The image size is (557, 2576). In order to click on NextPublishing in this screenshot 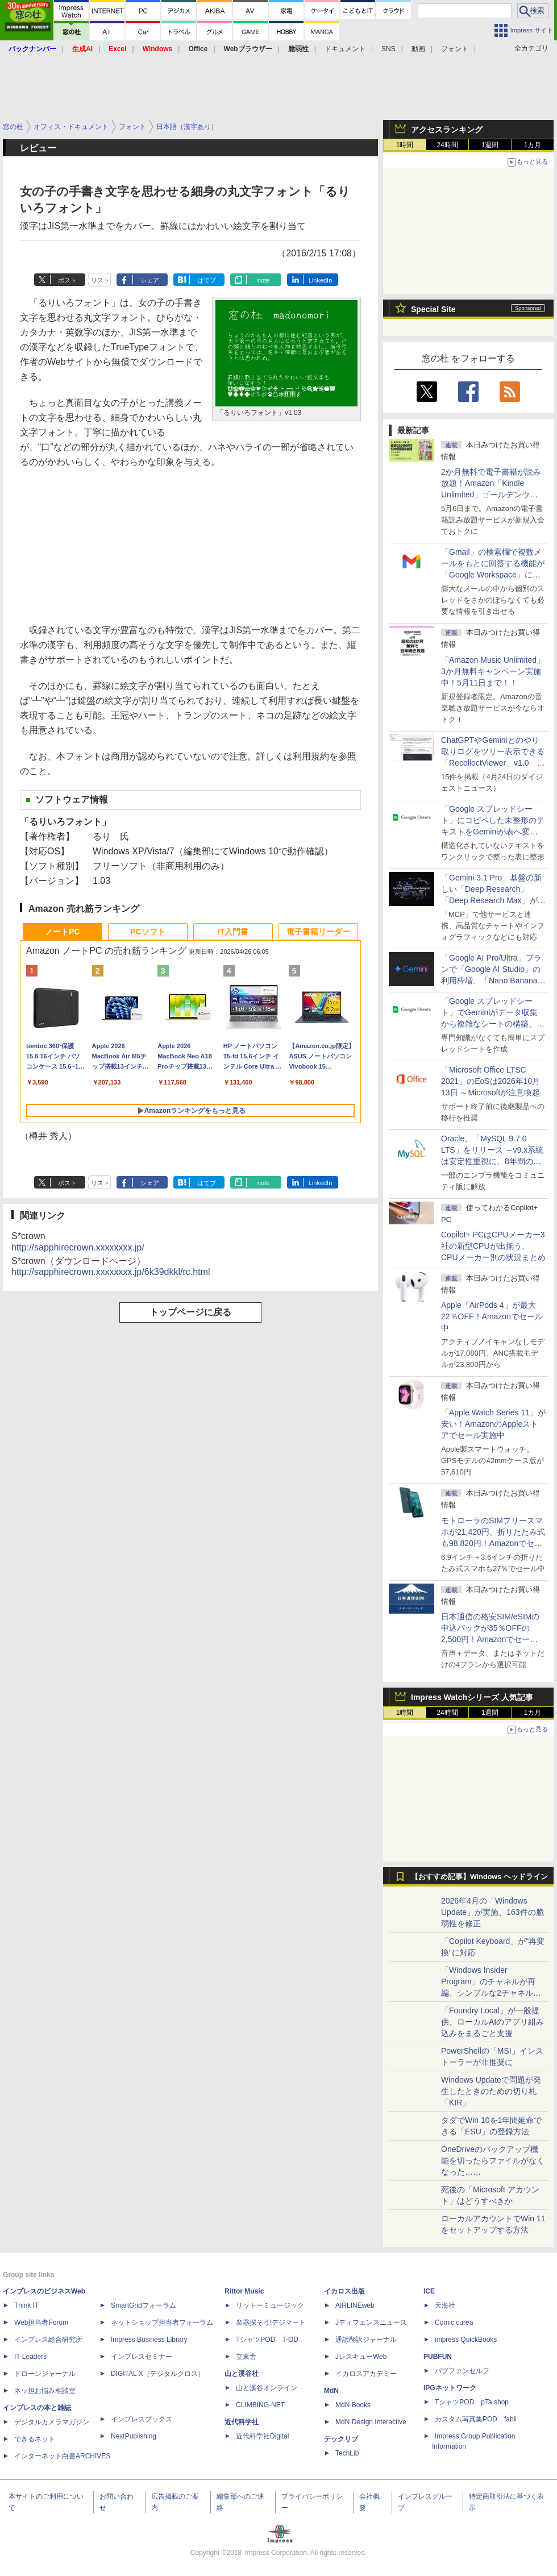, I will do `click(133, 2436)`.